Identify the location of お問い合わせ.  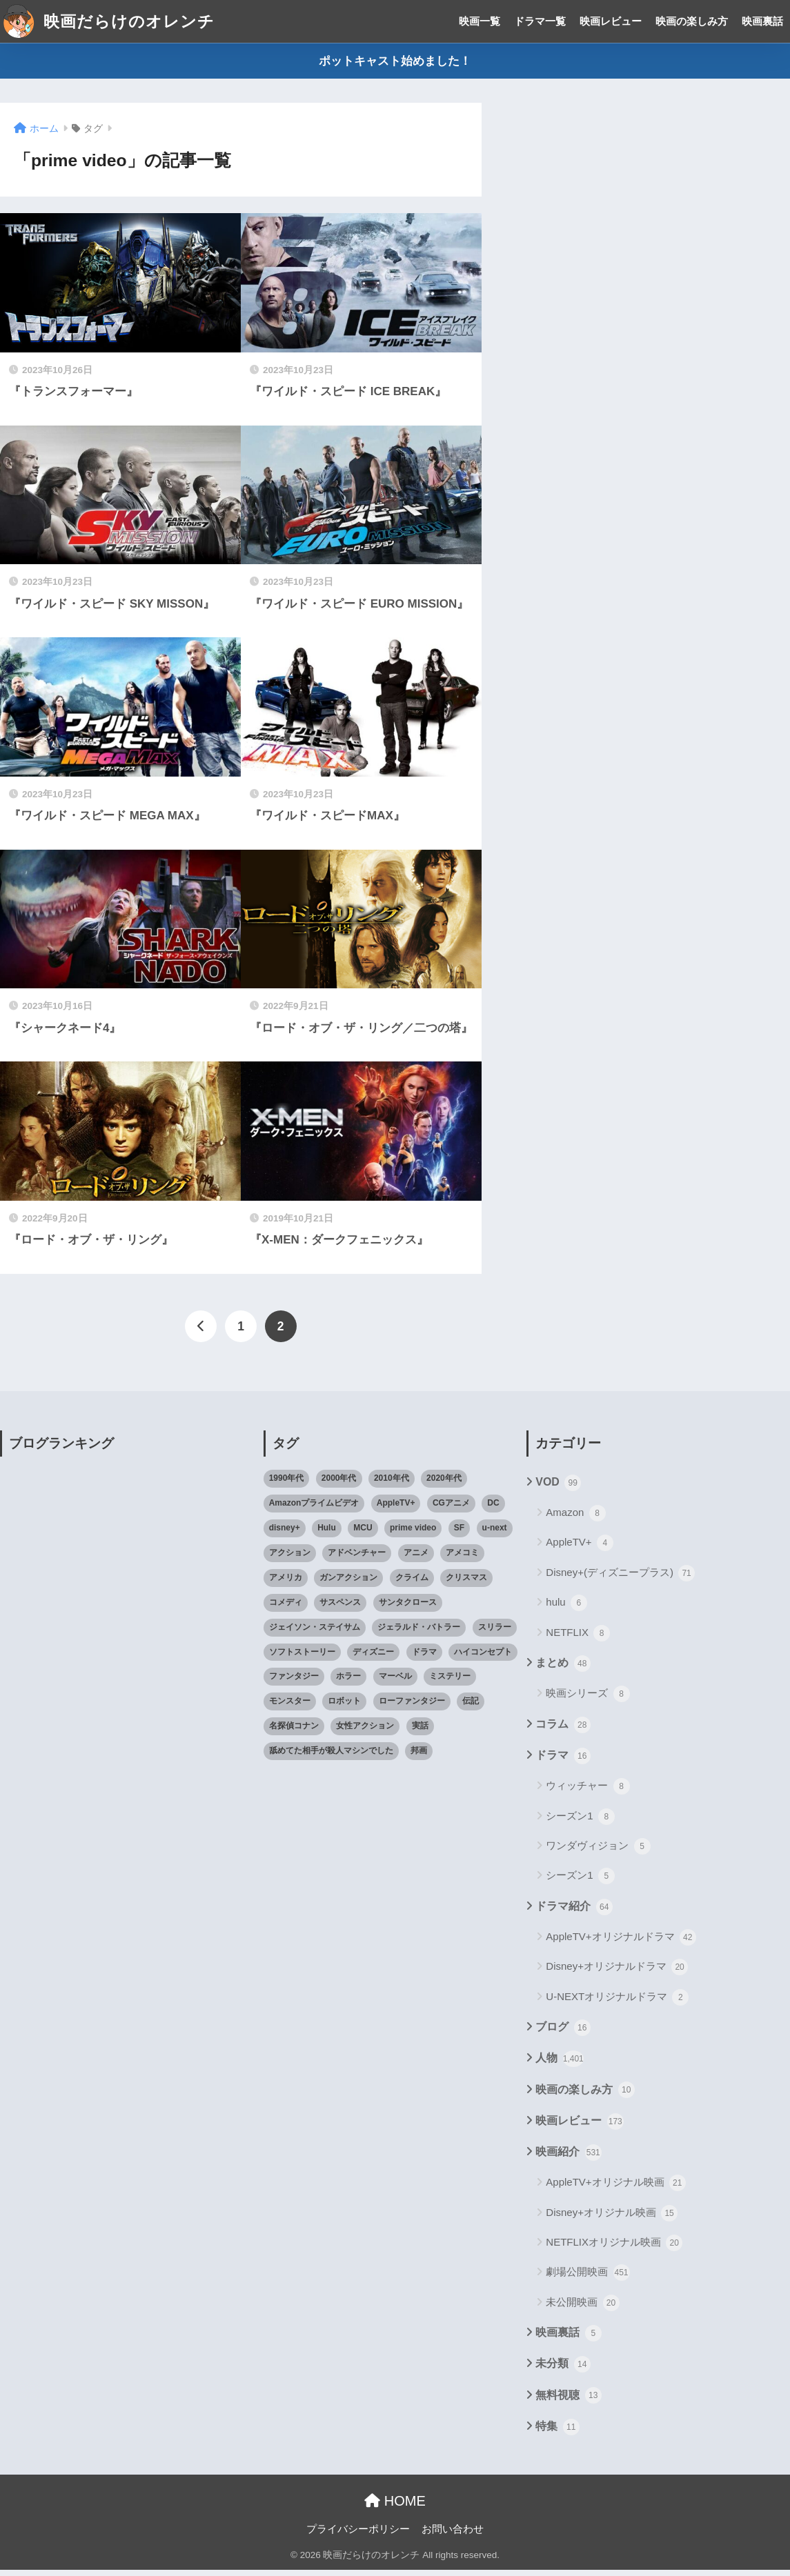
(453, 2535).